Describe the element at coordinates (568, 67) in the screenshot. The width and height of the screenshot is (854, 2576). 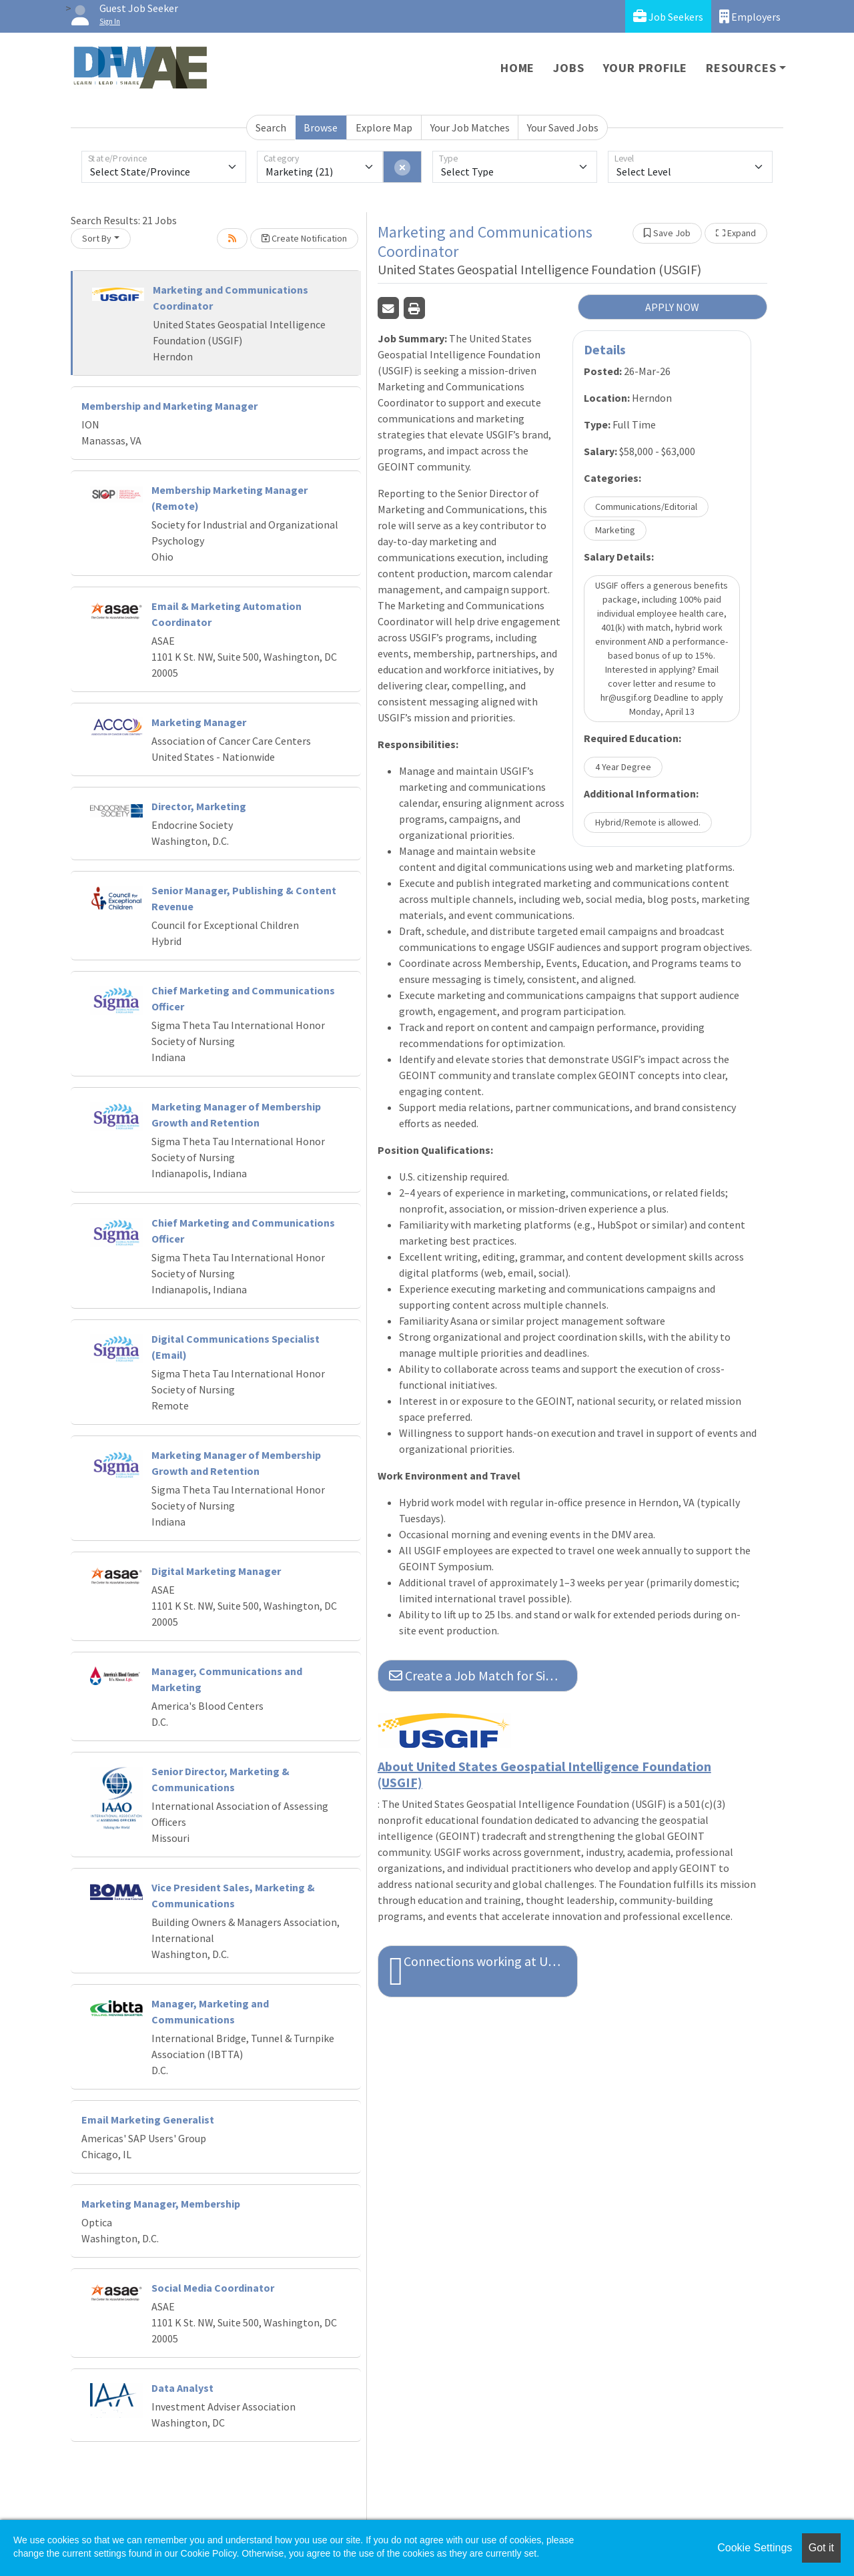
I see `Jobs` at that location.